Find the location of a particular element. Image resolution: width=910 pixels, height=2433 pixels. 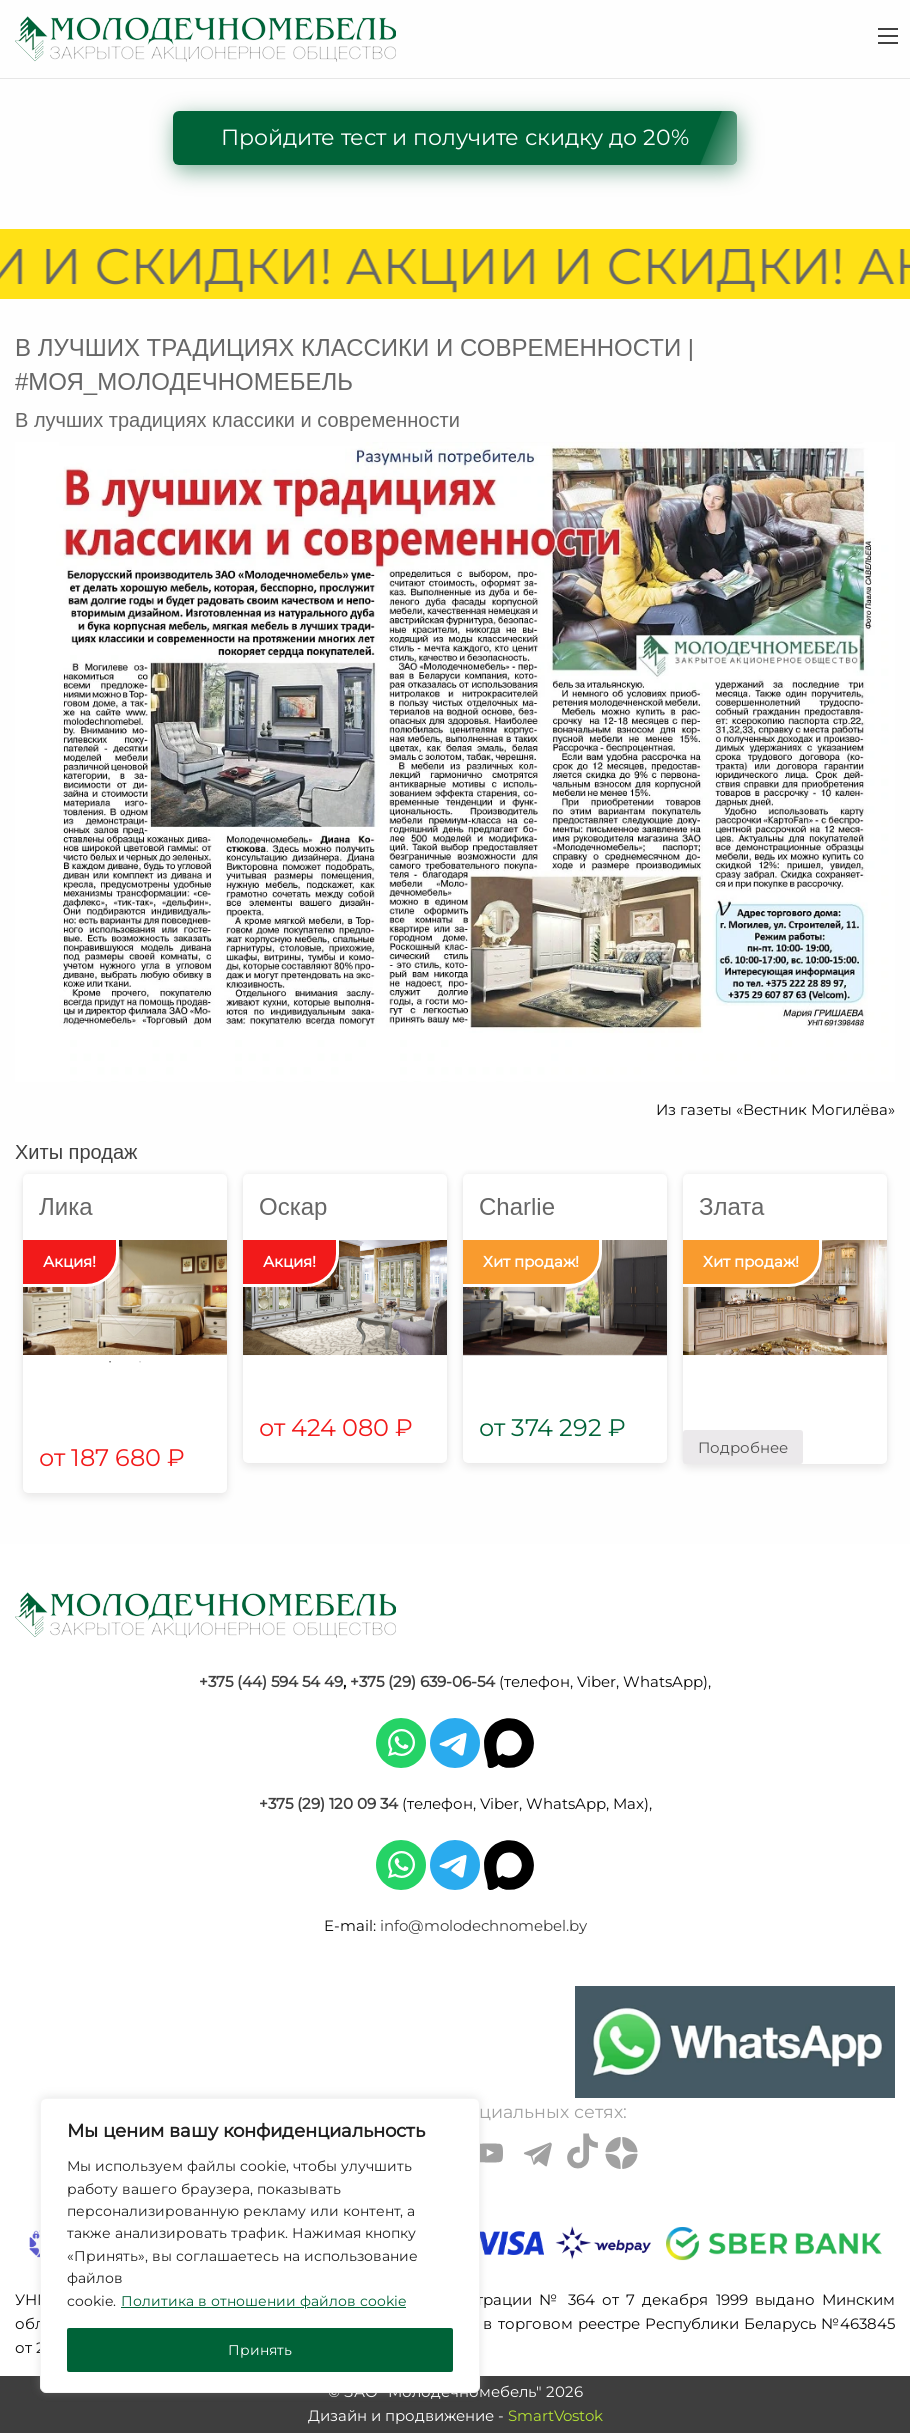

Принять is located at coordinates (260, 2350).